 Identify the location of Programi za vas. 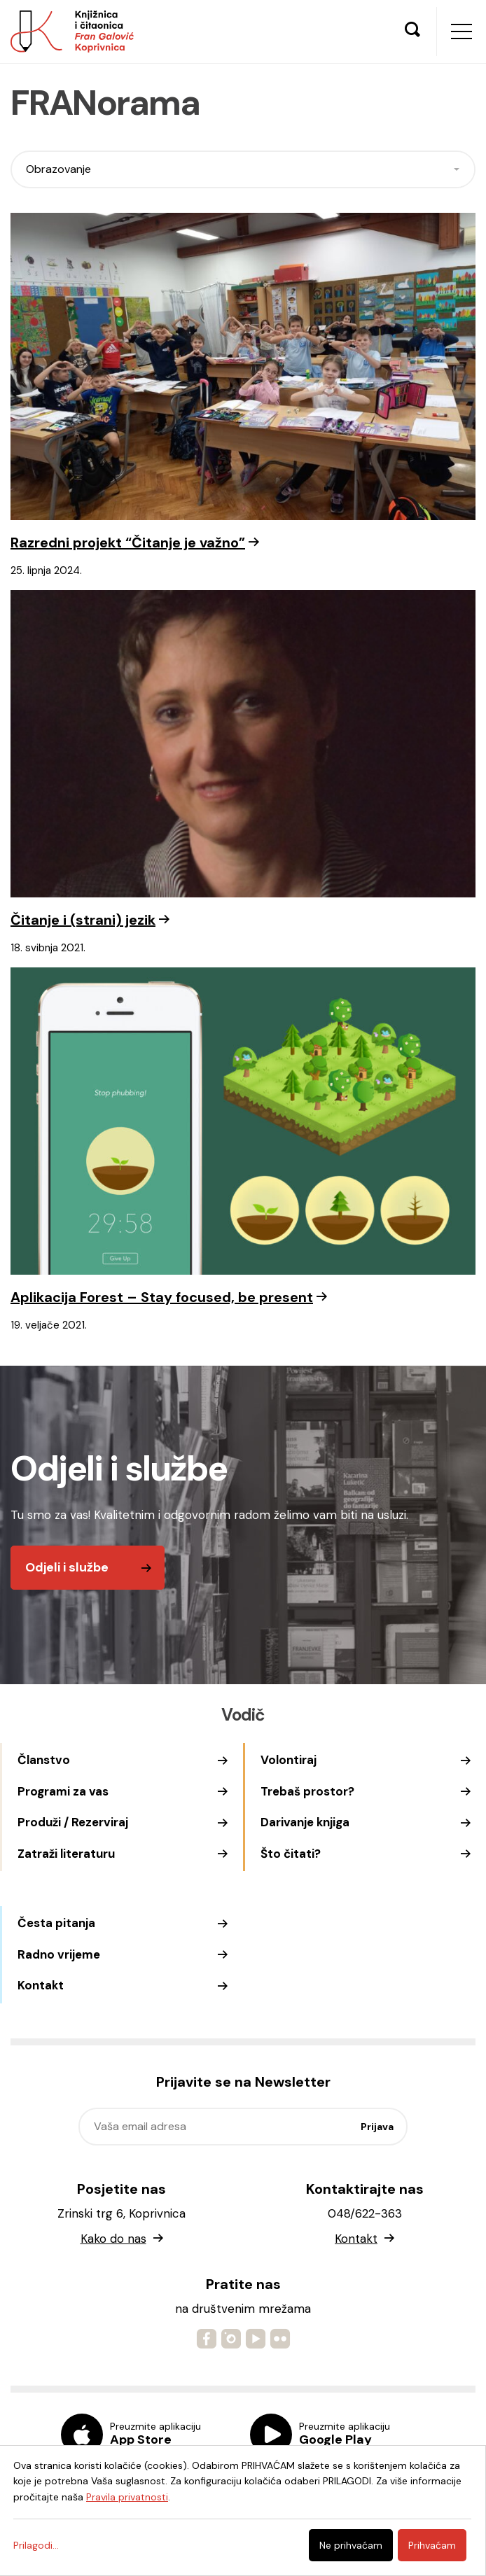
(63, 1791).